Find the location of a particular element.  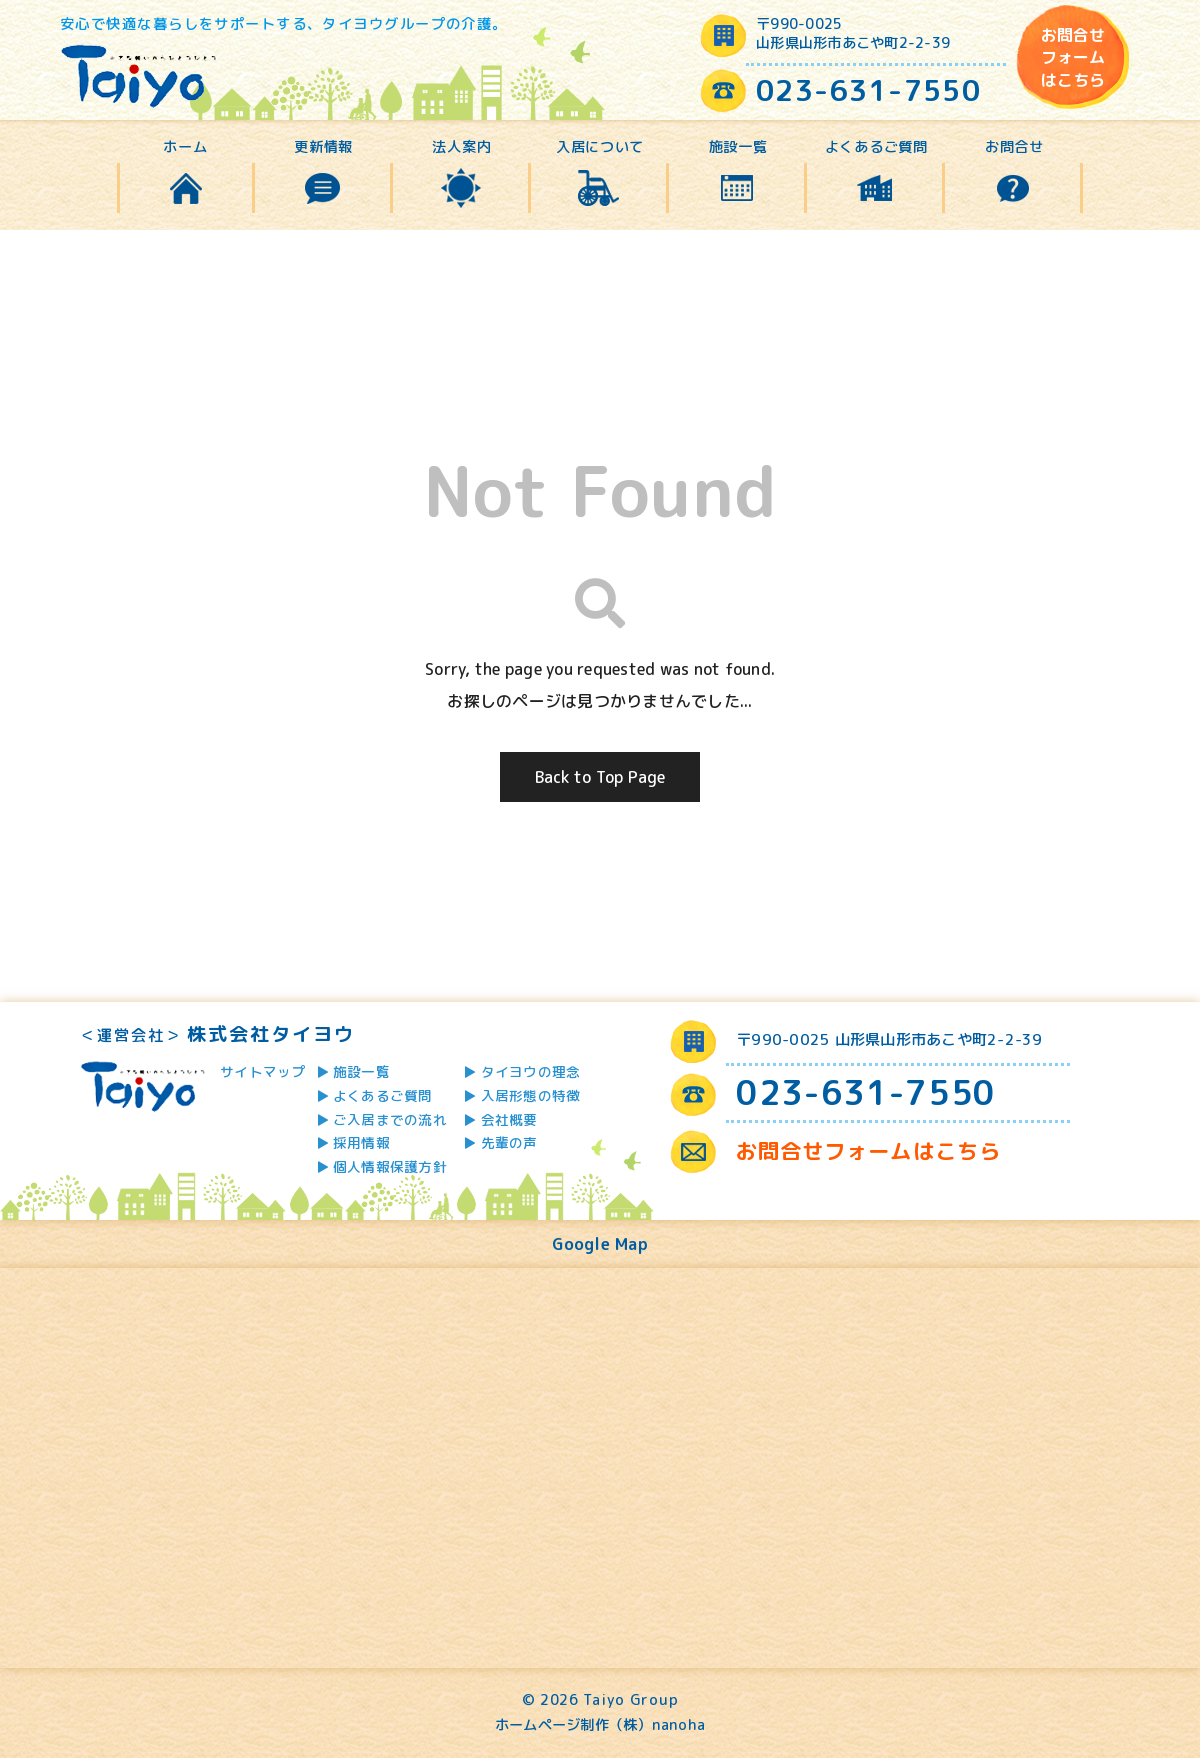

お問合せ is located at coordinates (1014, 147).